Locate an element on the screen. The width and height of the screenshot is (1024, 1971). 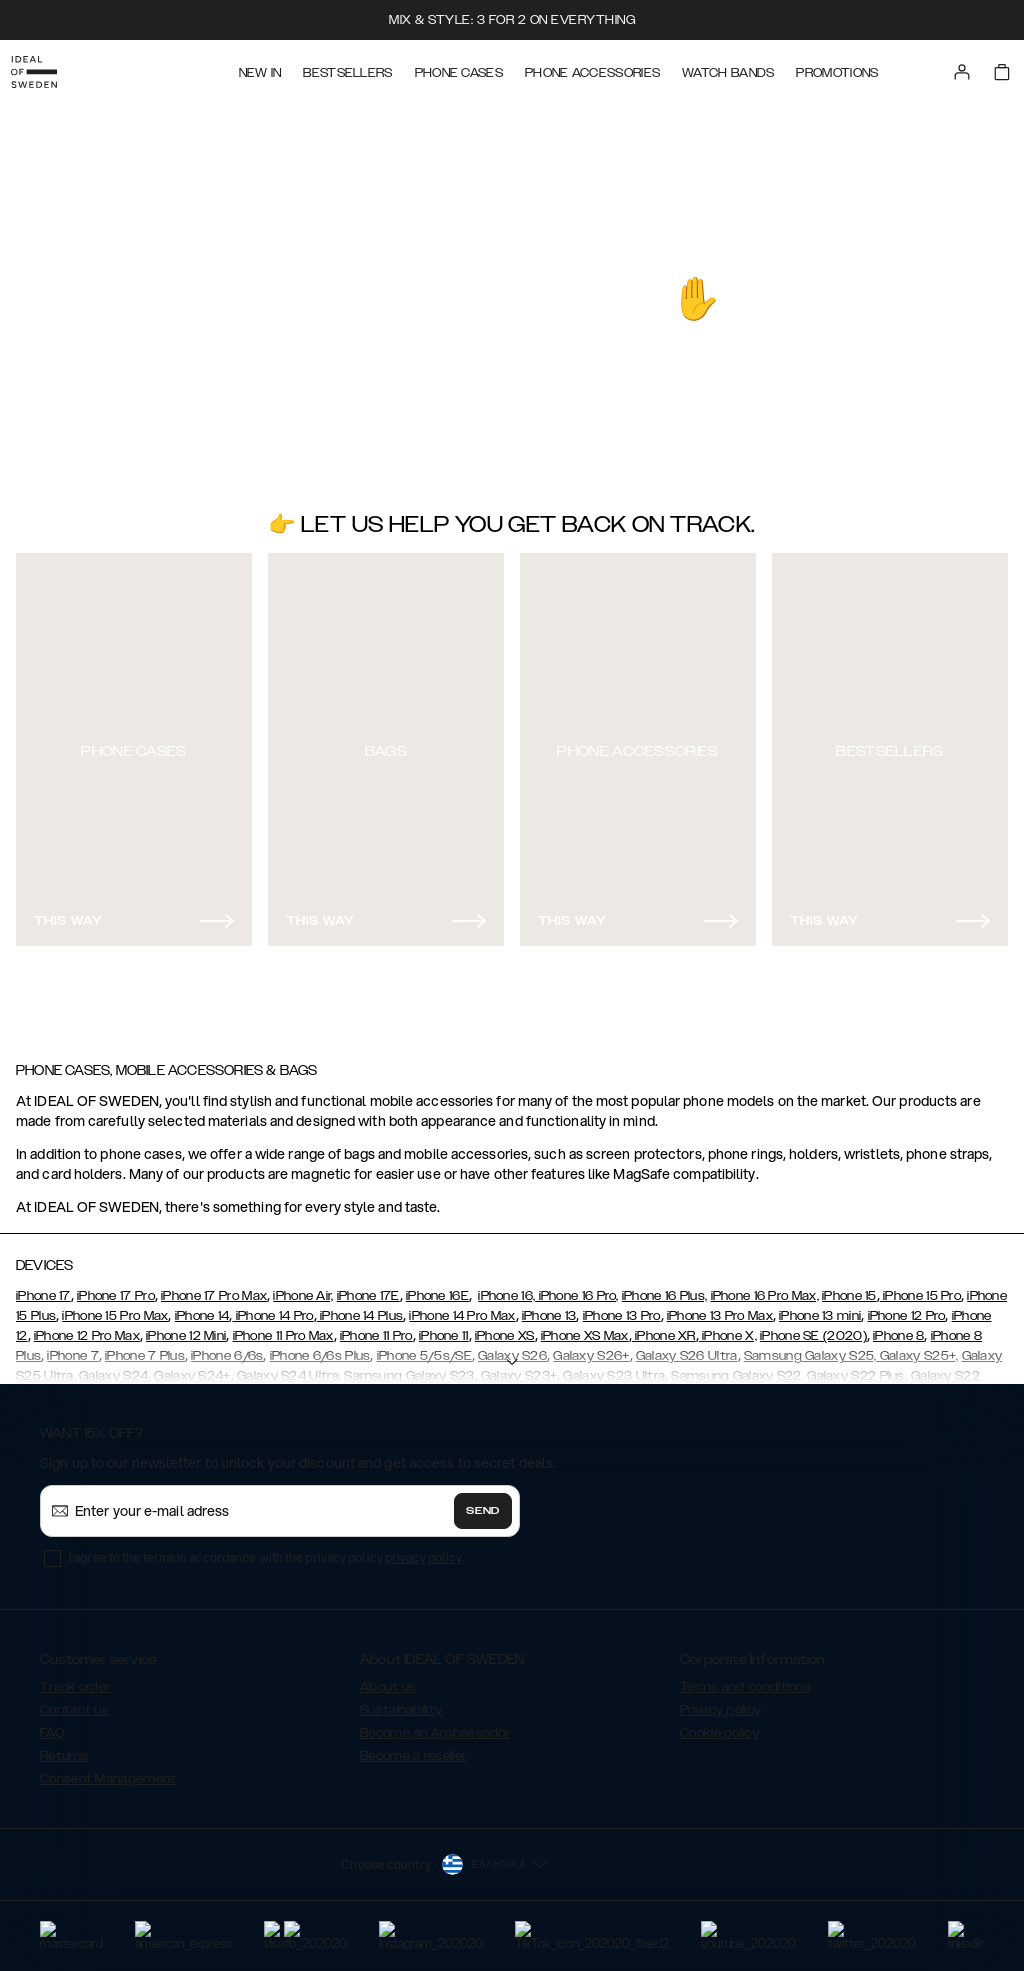
iPhone 15 Pro is located at coordinates (920, 1287).